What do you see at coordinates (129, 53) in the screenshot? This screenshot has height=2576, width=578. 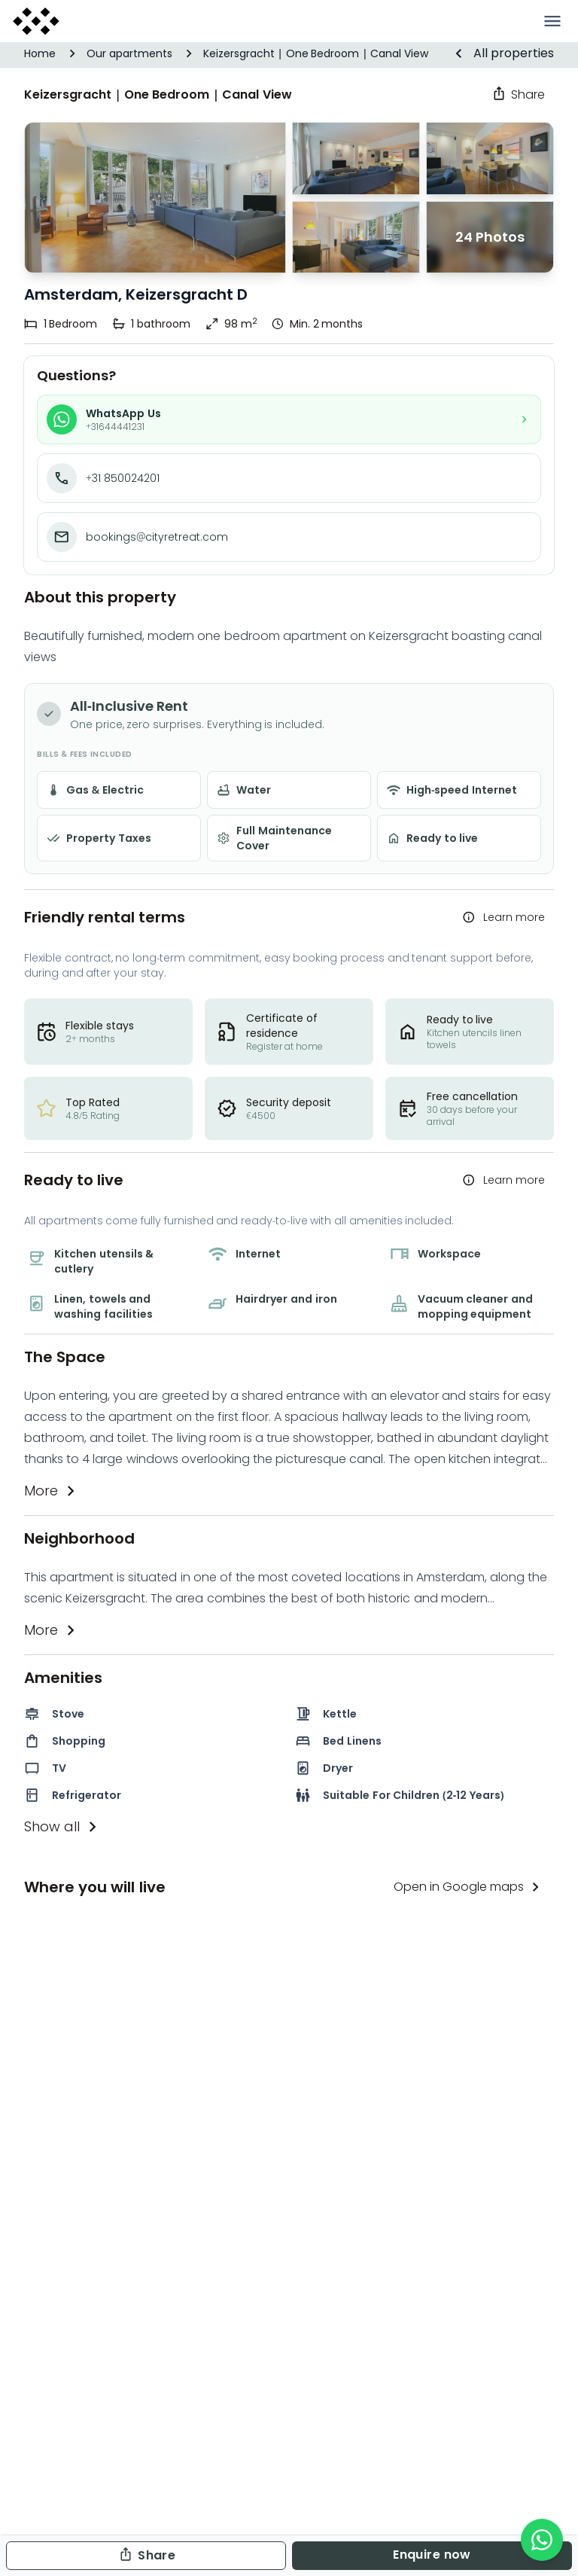 I see `Our apartments` at bounding box center [129, 53].